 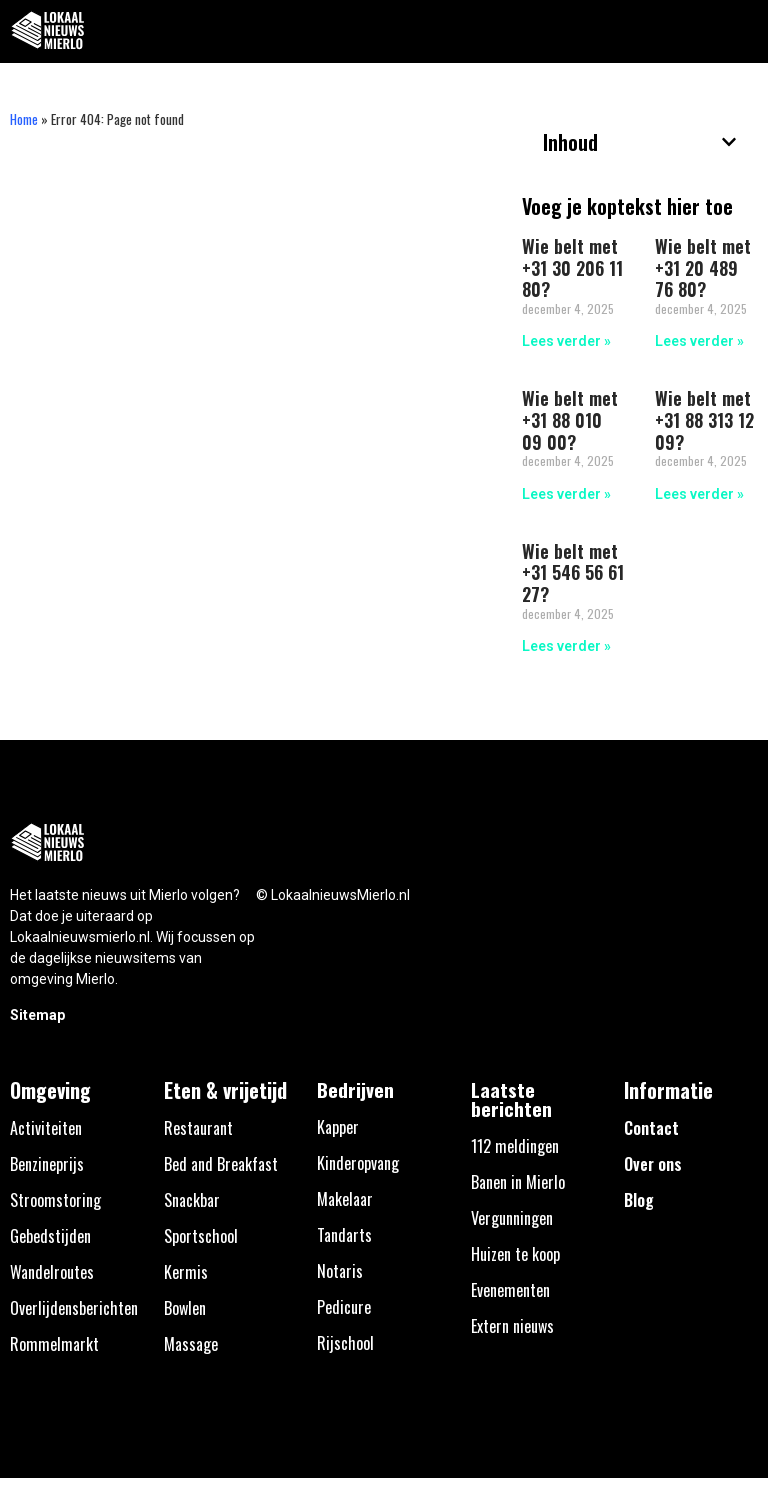 I want to click on Extern nieuws, so click(x=512, y=1326).